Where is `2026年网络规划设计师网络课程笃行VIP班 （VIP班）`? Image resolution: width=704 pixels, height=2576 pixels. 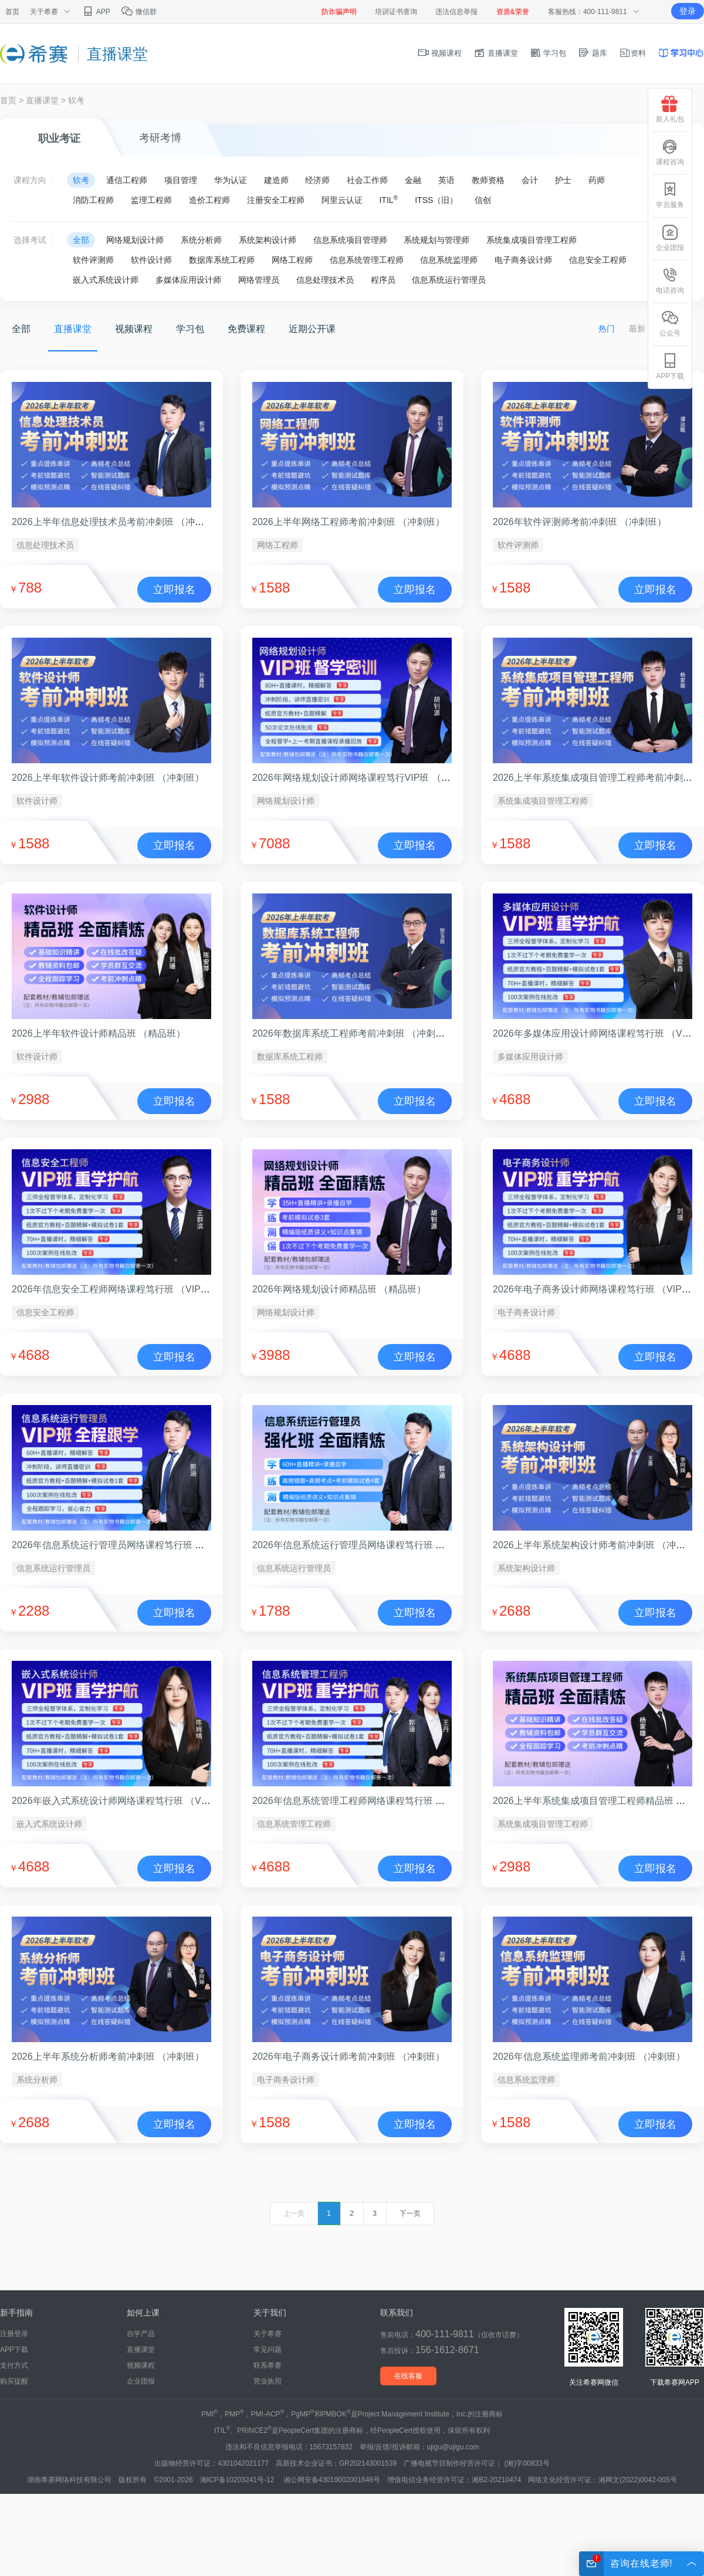 2026年网络规划设计师网络课程笃行VIP班 （VIP班） is located at coordinates (363, 778).